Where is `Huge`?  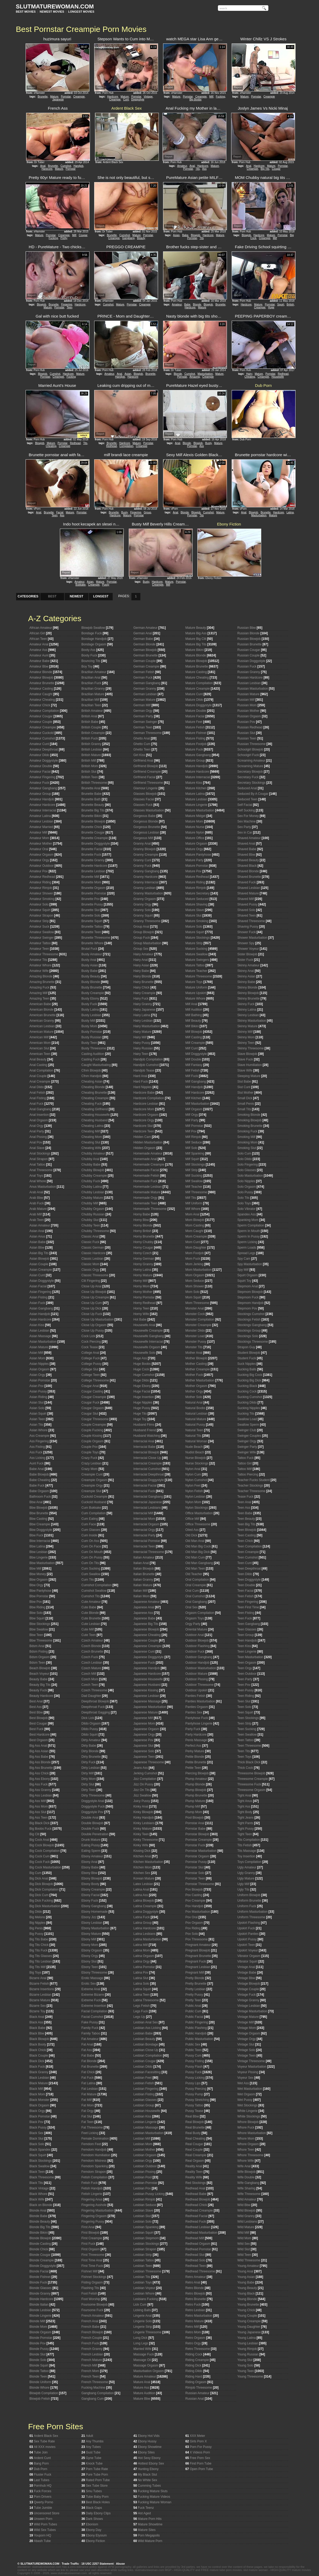
Huge is located at coordinates (271, 307).